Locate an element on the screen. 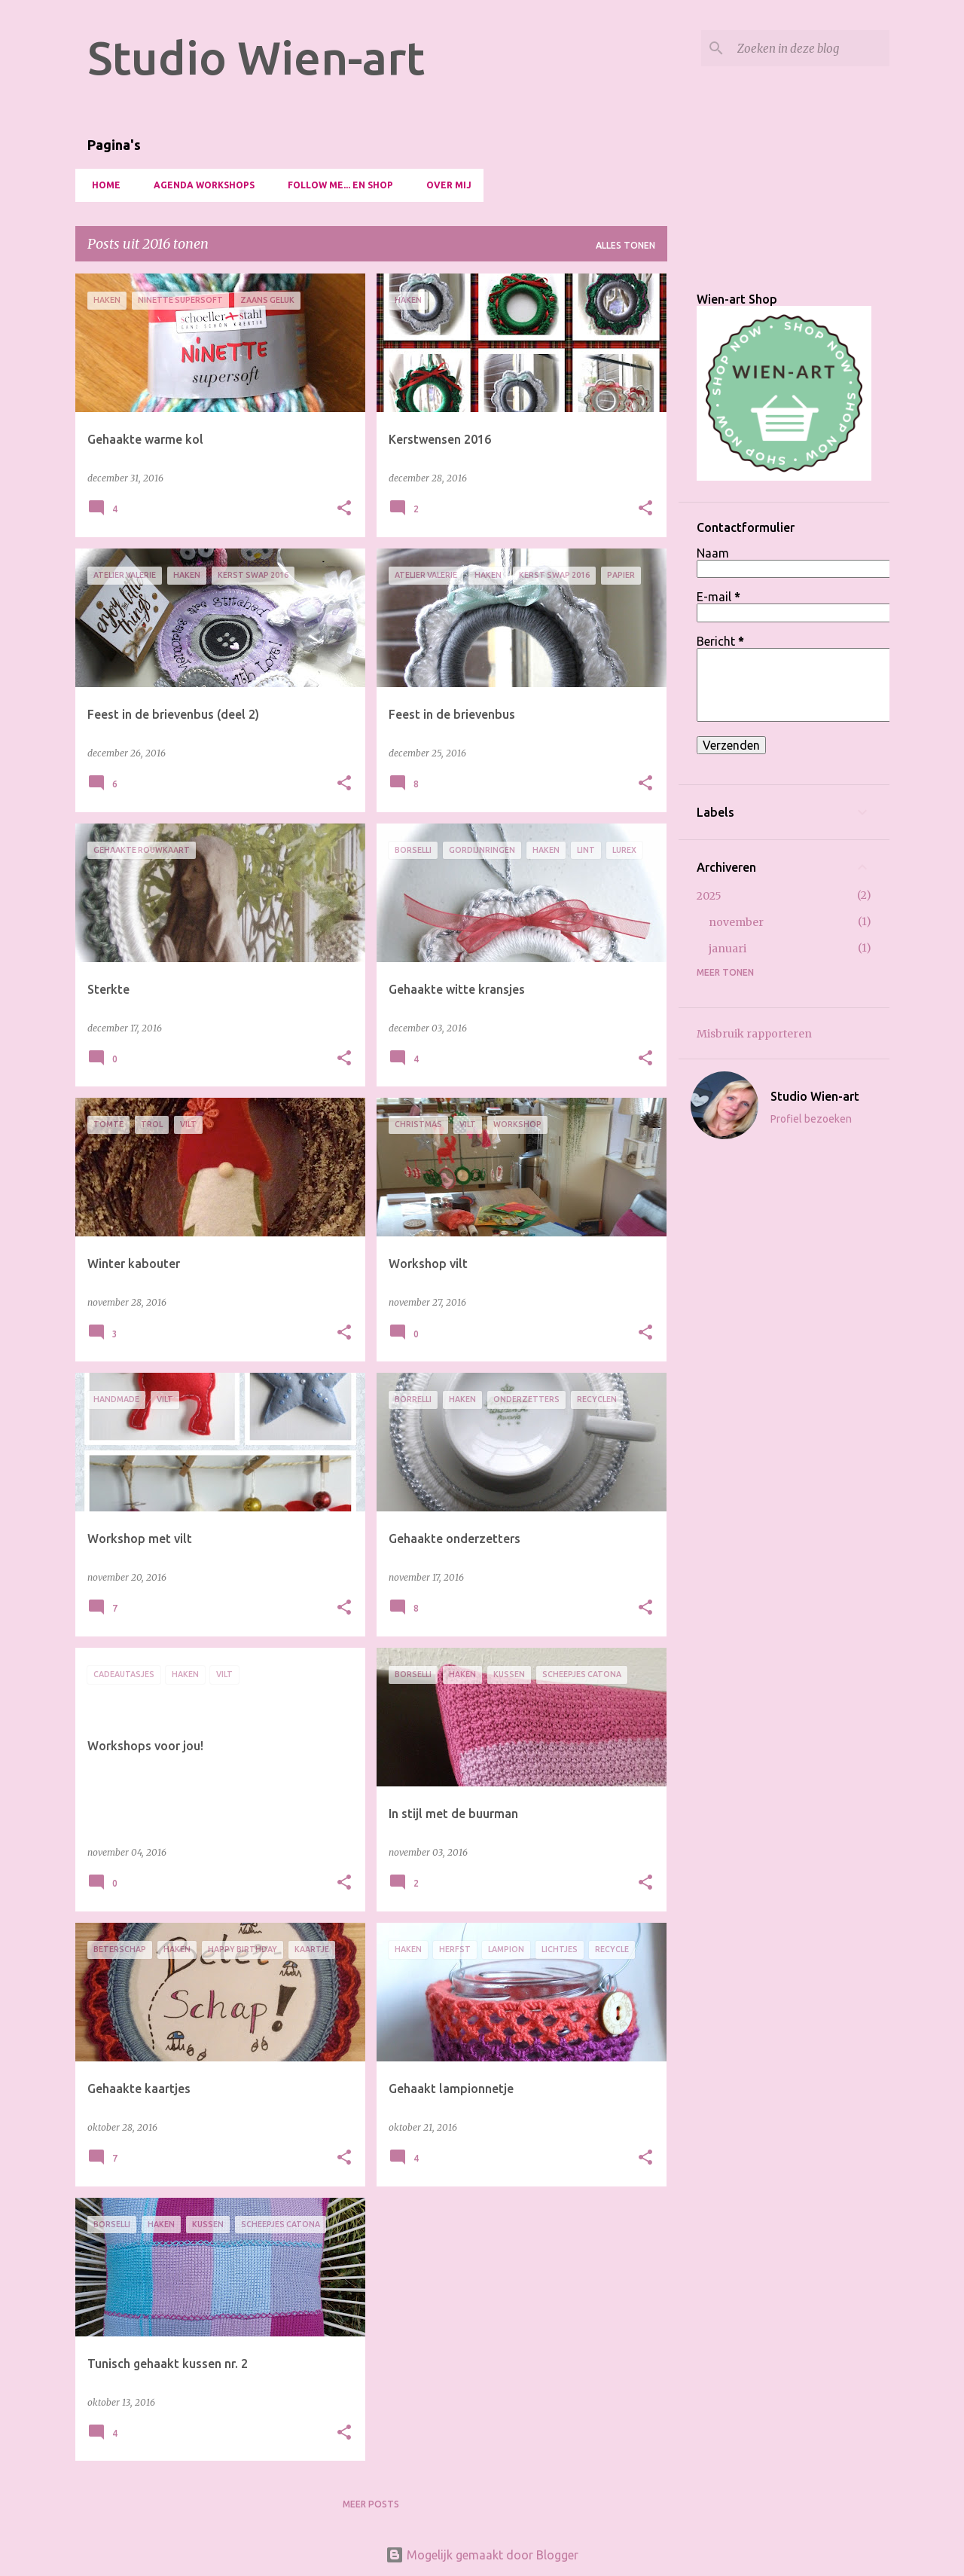 This screenshot has width=964, height=2576. 2025 is located at coordinates (709, 896).